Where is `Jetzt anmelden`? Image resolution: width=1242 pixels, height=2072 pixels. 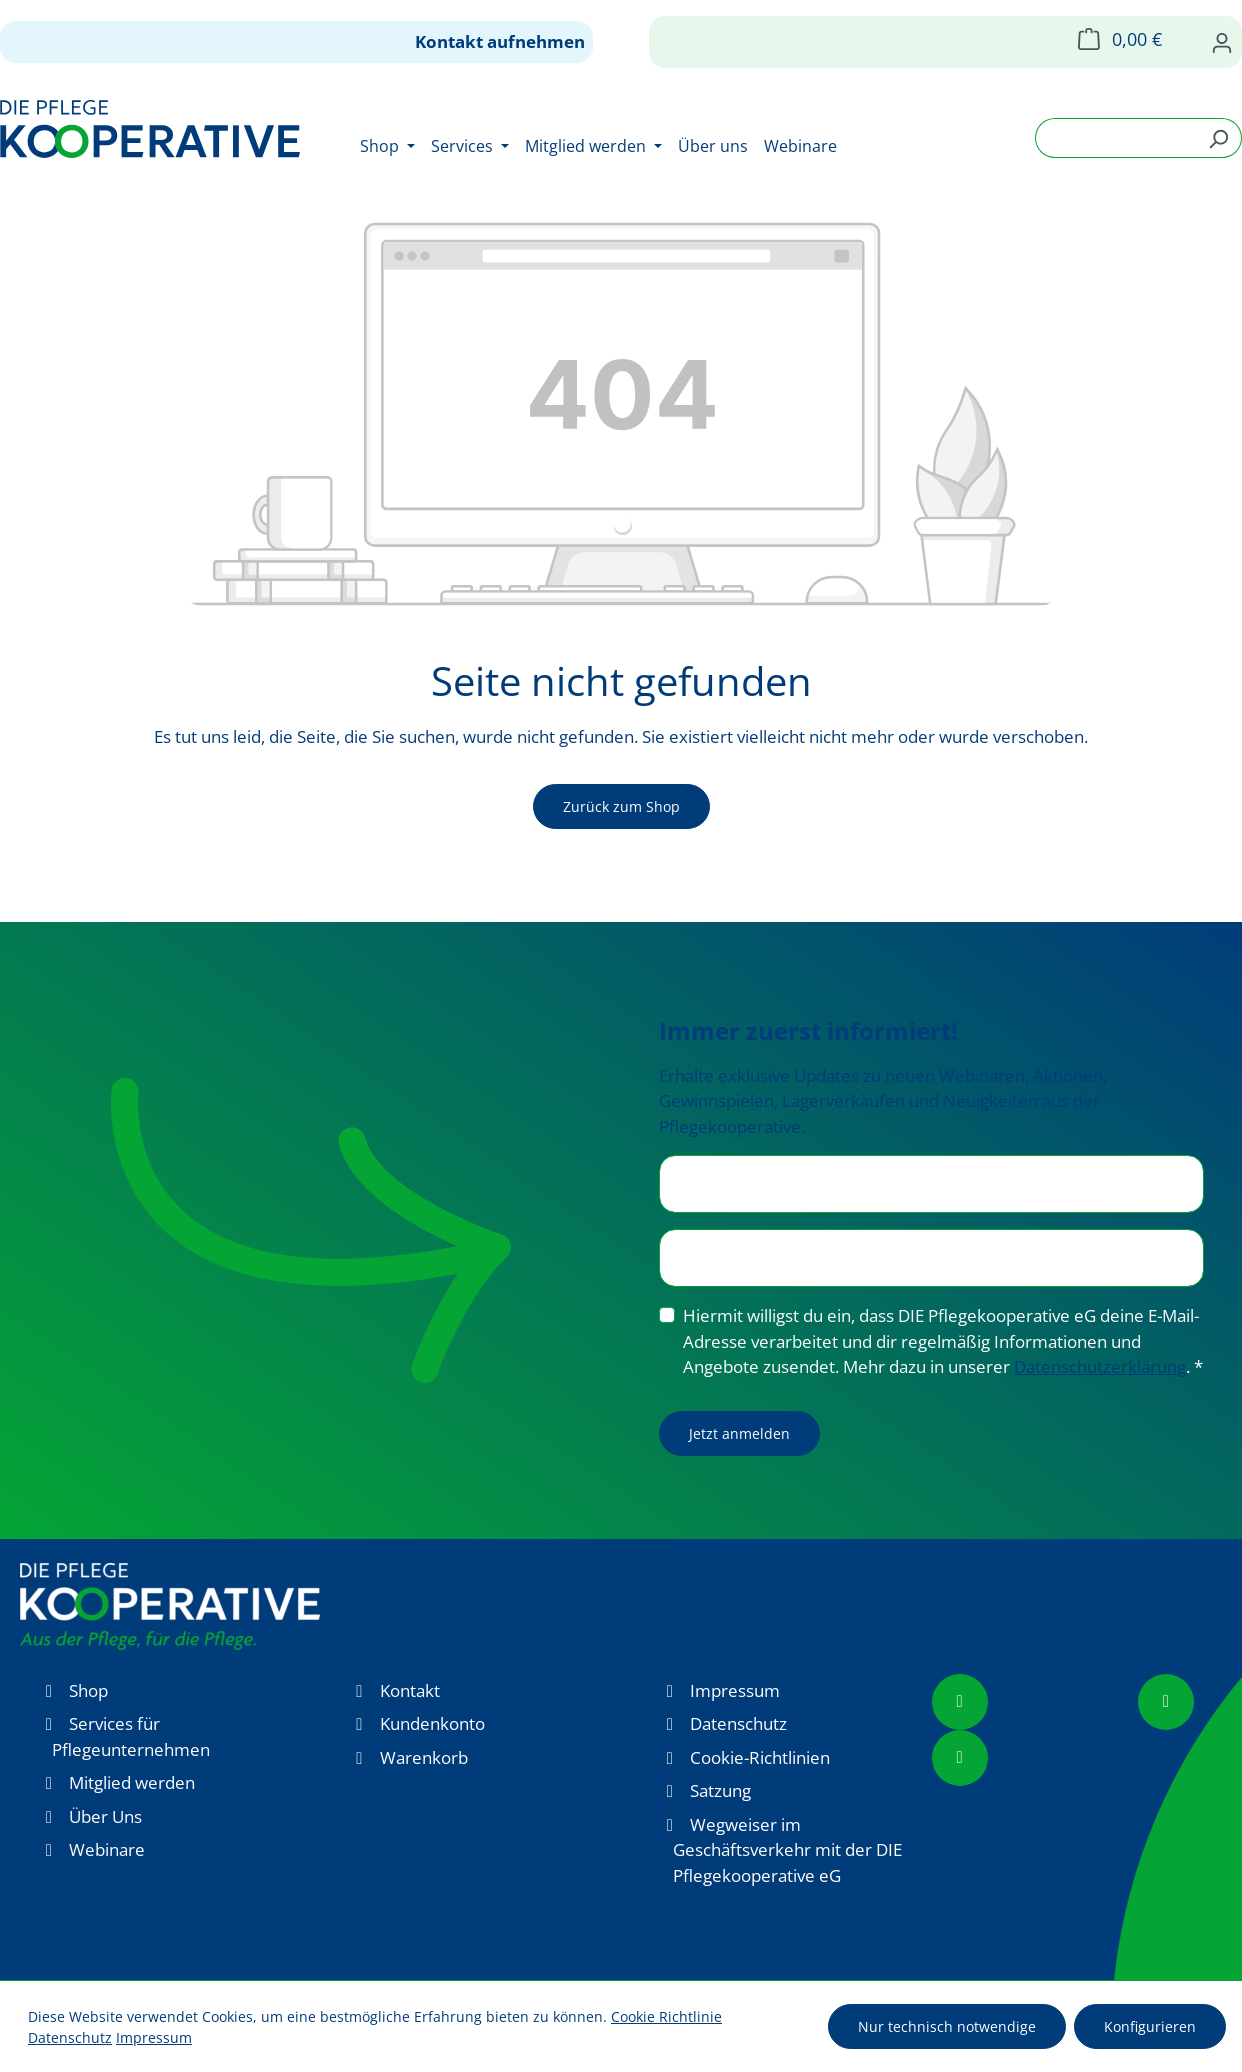
Jetzt anmelden is located at coordinates (739, 1433).